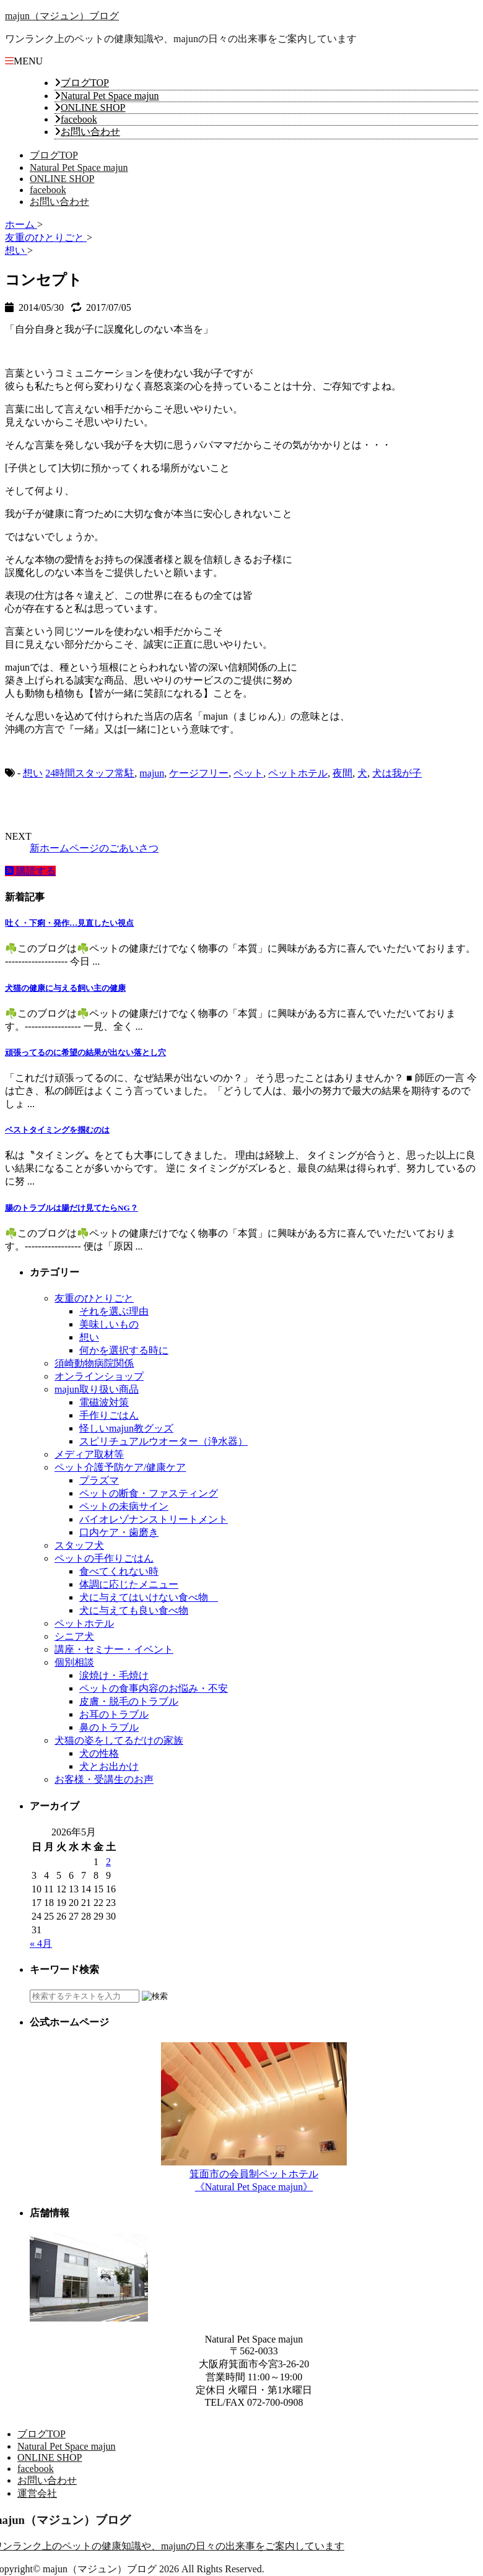 The width and height of the screenshot is (483, 2576). I want to click on シニア犬, so click(74, 1636).